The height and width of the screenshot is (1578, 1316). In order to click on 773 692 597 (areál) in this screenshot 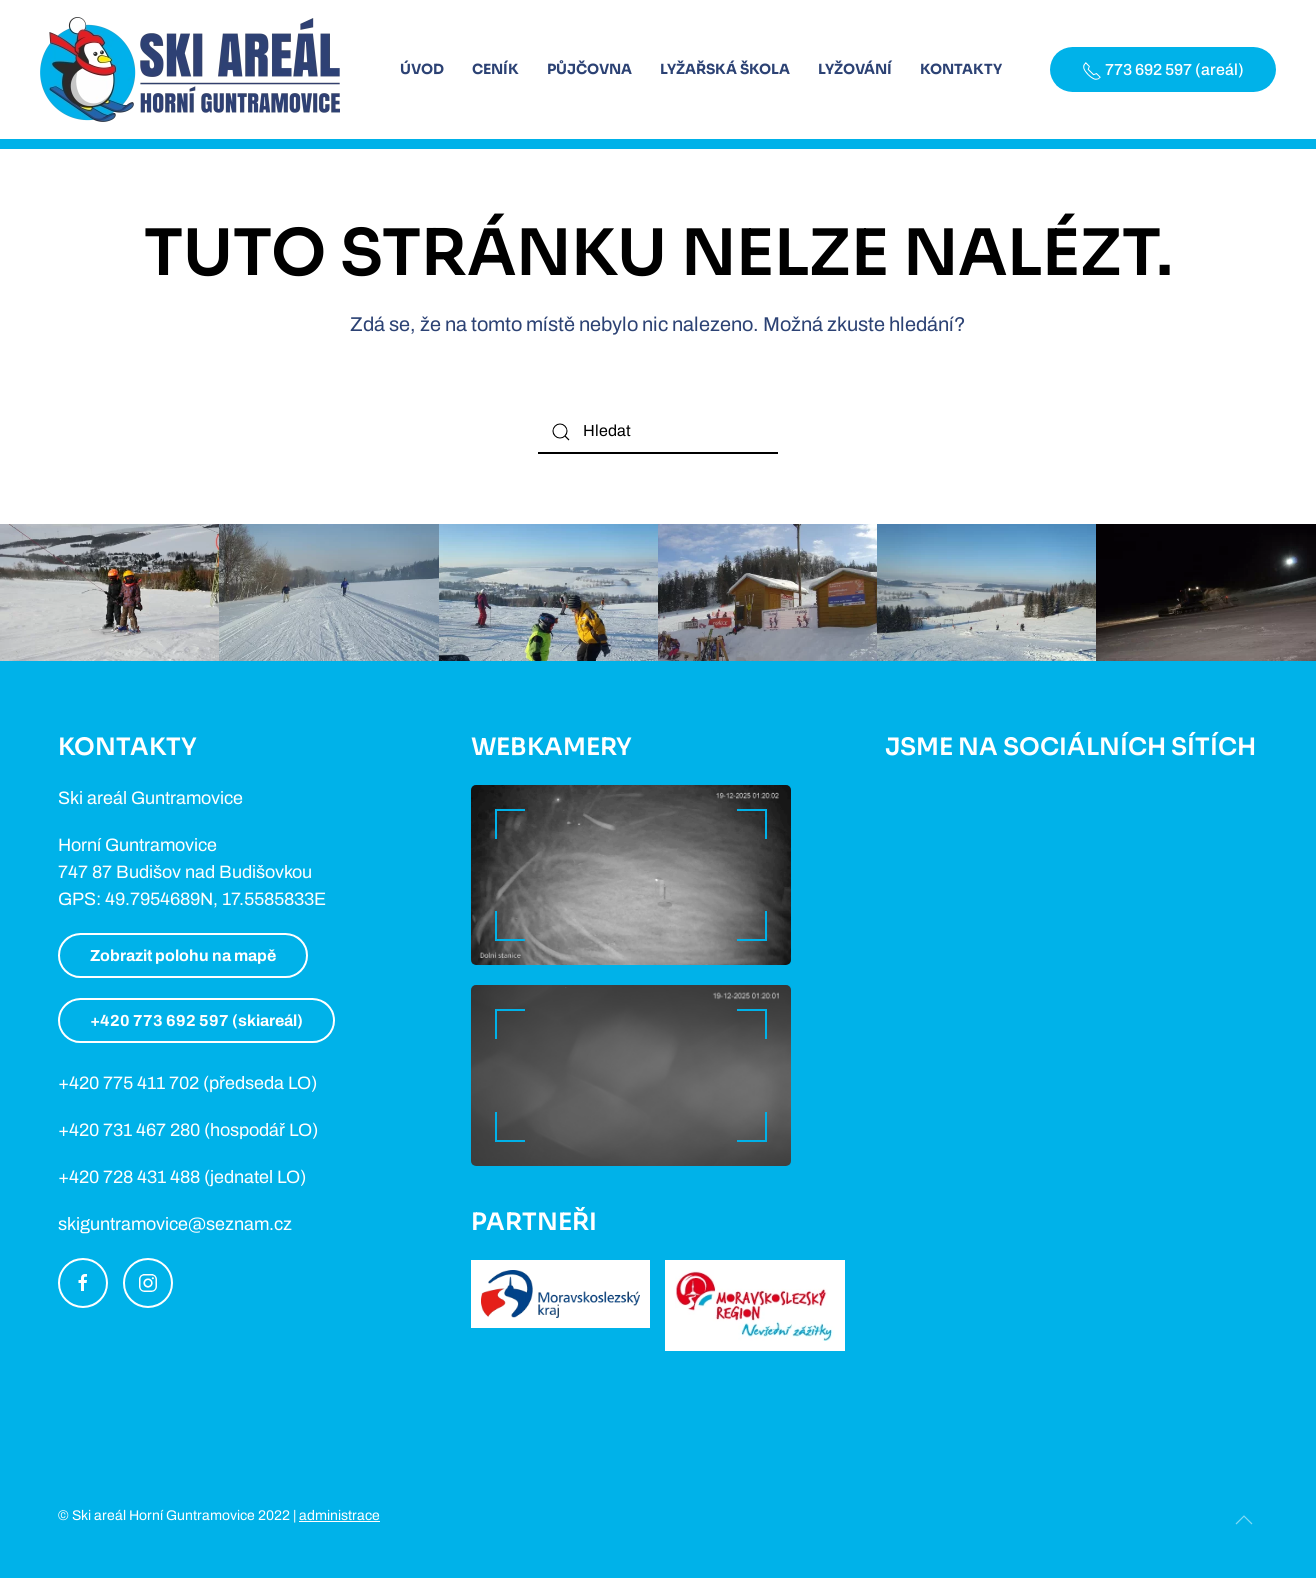, I will do `click(1163, 71)`.